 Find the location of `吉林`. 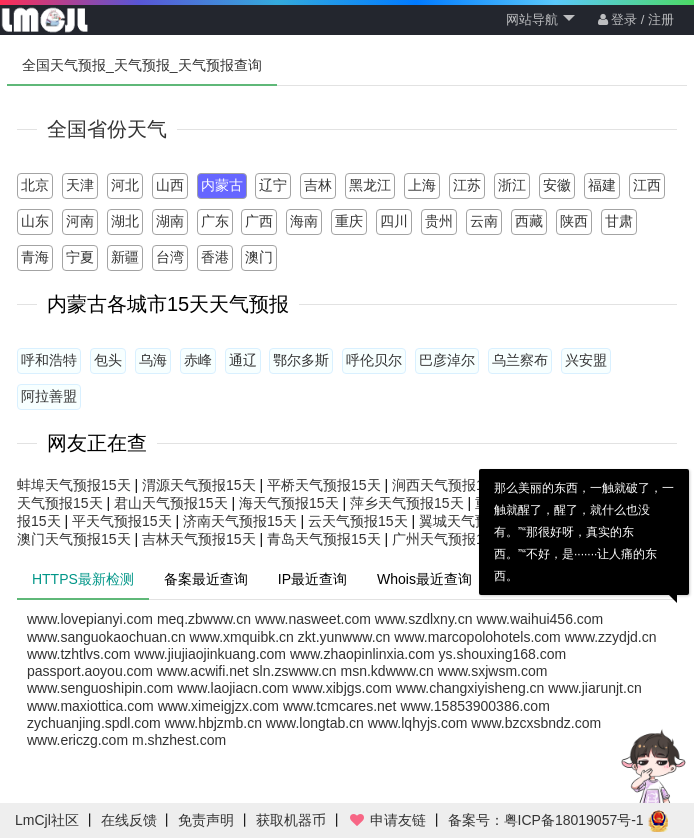

吉林 is located at coordinates (318, 185).